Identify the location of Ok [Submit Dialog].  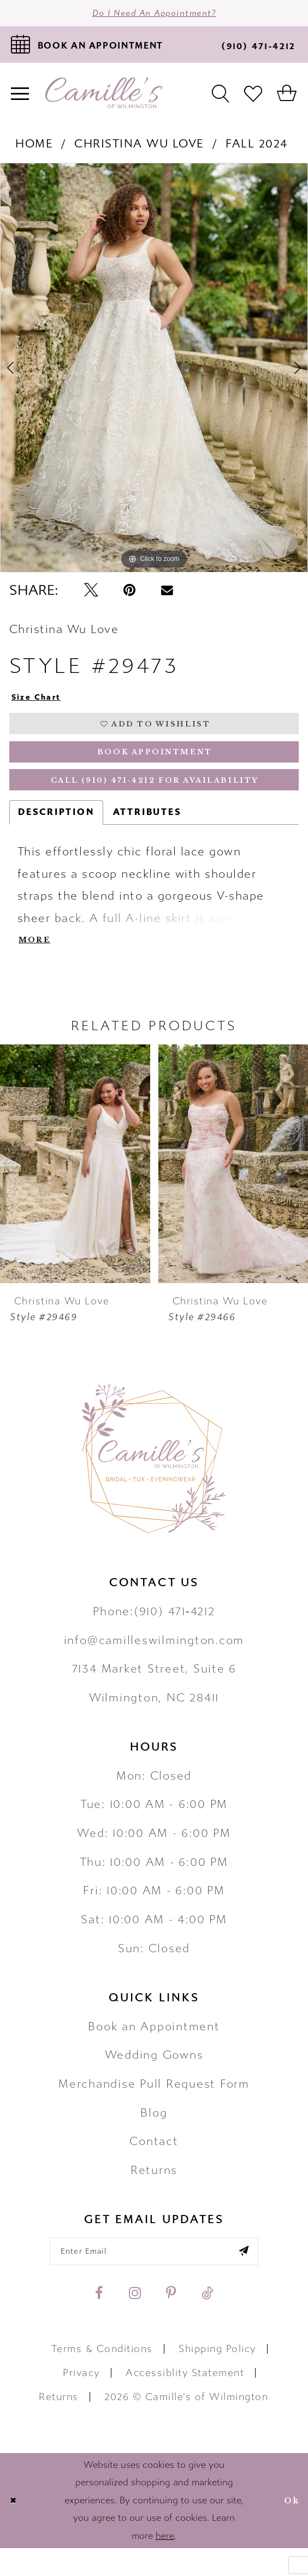
(289, 2528).